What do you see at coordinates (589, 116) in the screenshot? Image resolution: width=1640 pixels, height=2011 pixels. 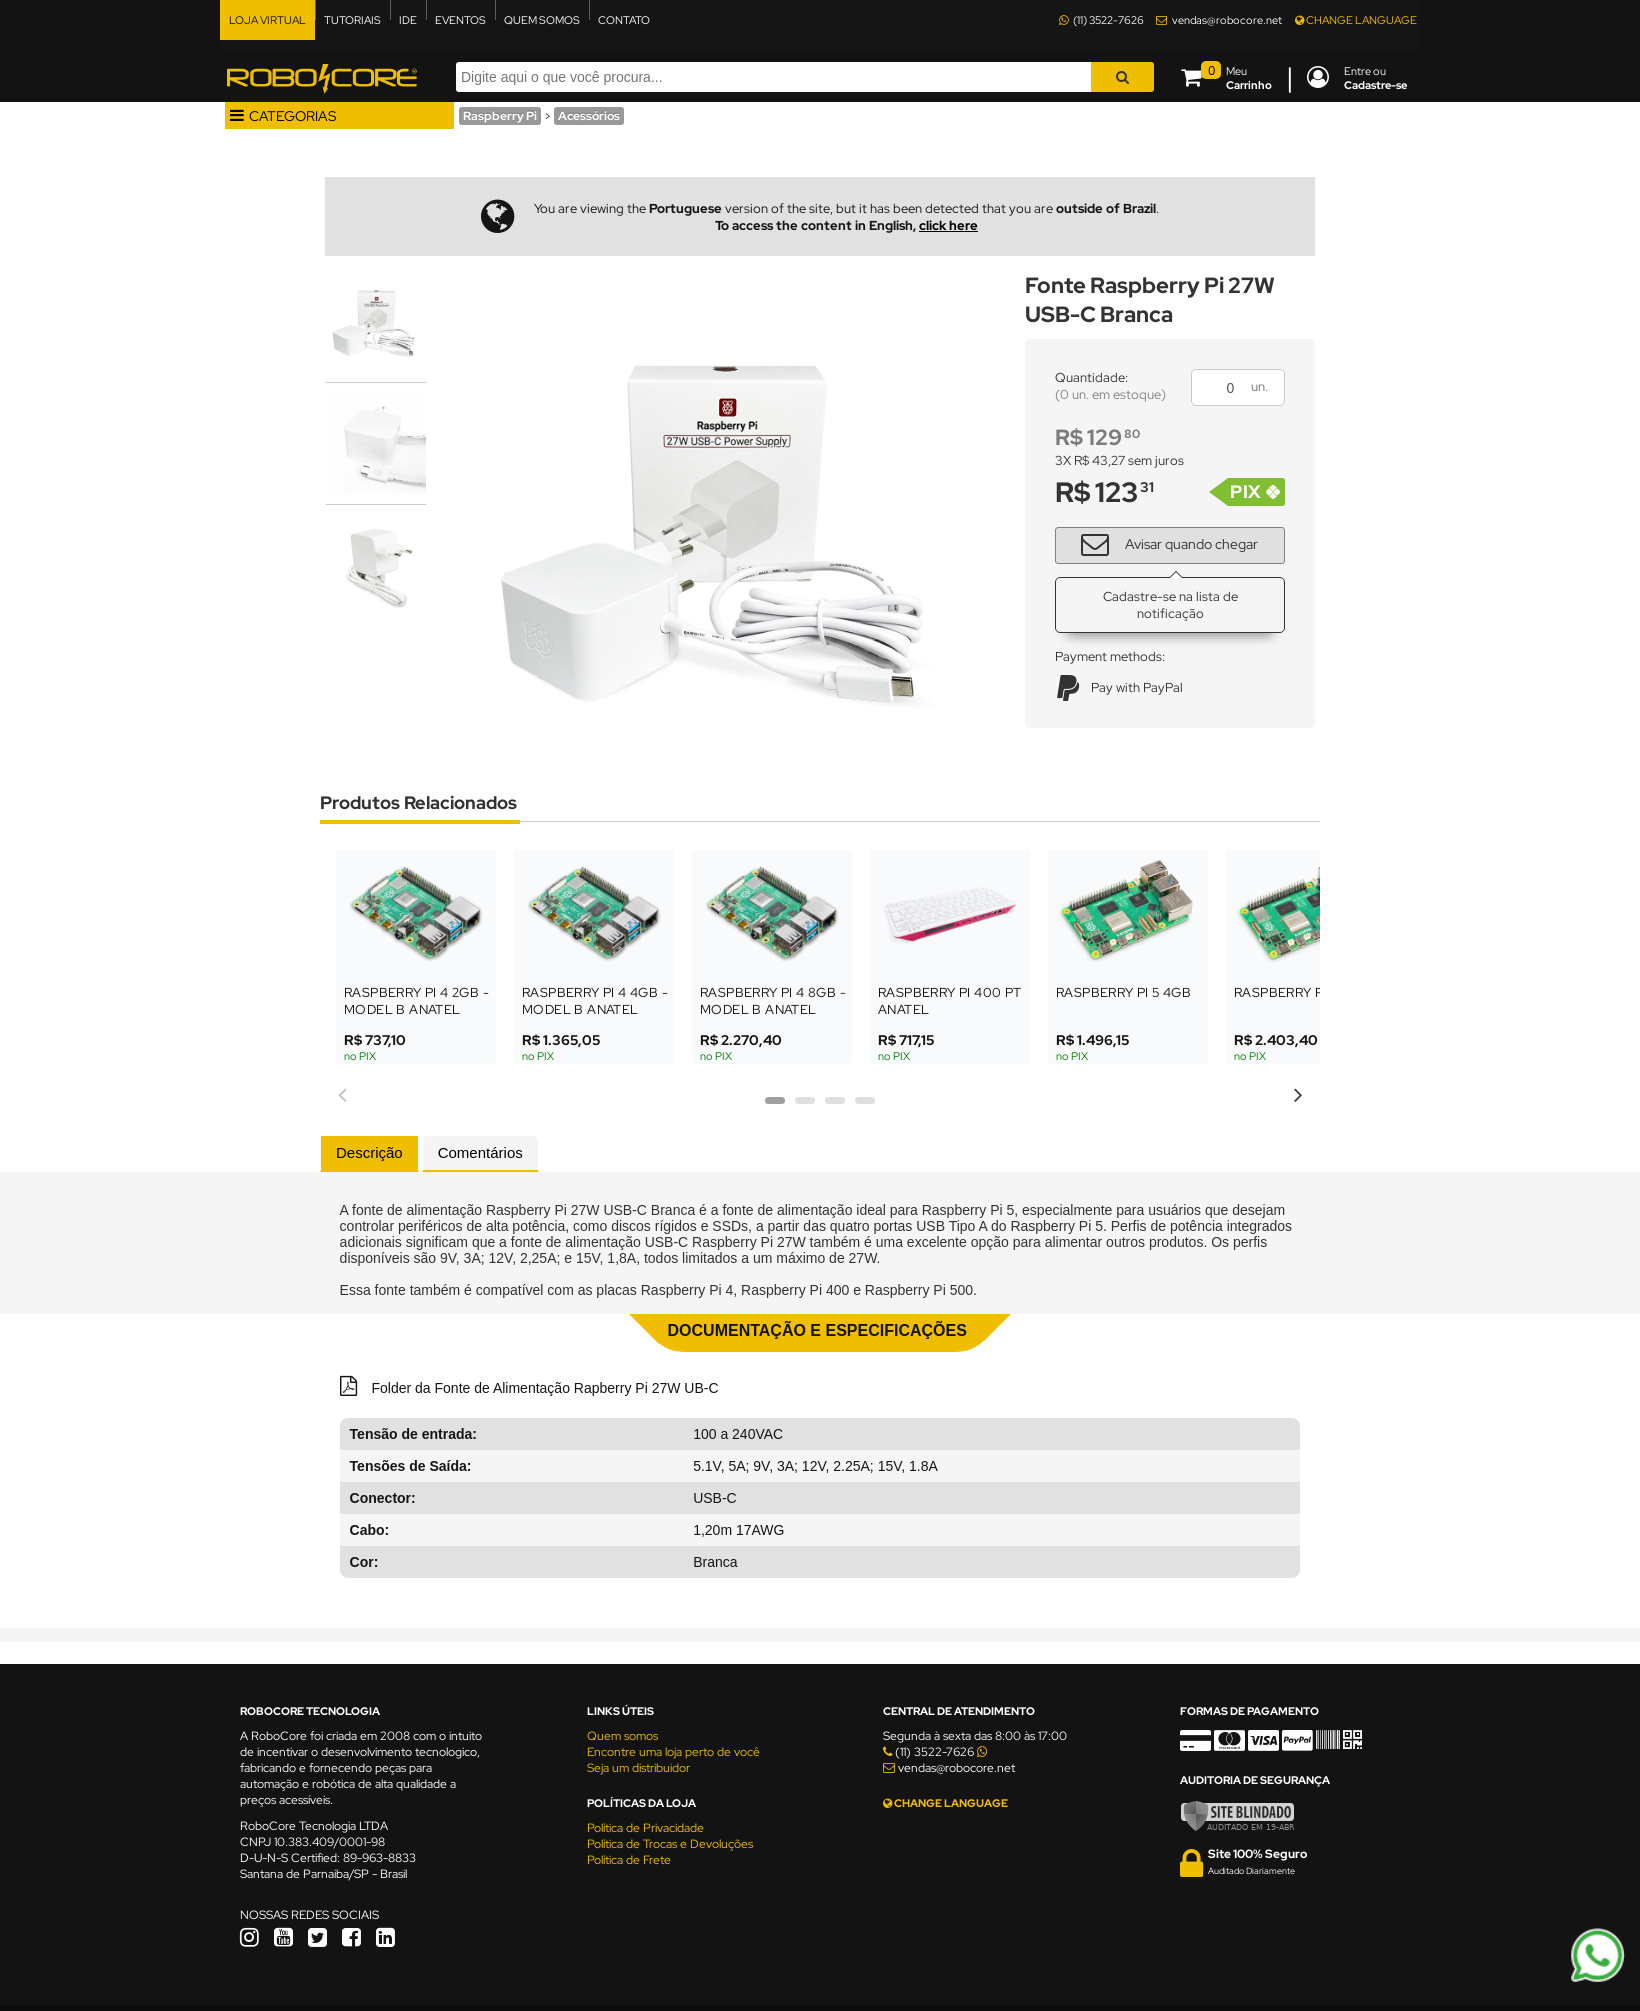 I see `Acessórios` at bounding box center [589, 116].